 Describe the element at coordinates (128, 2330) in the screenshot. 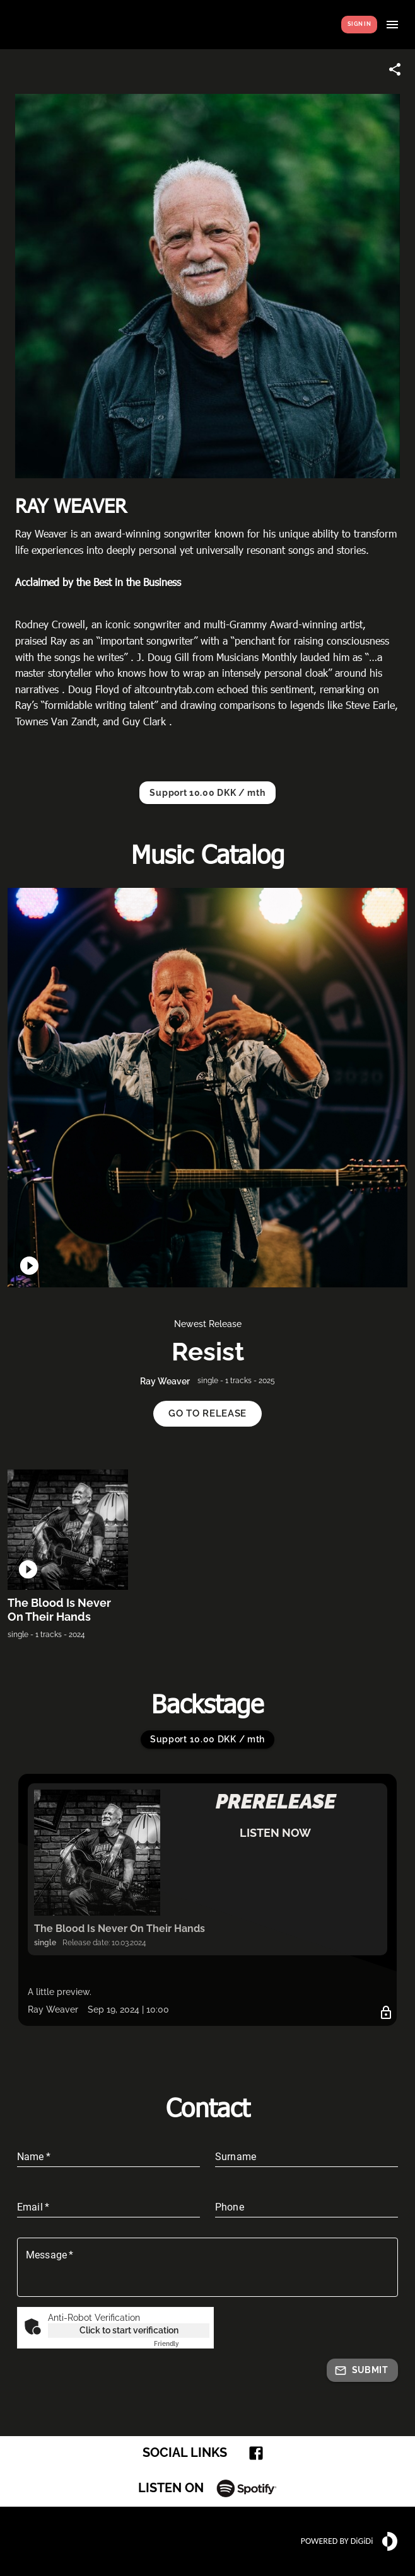

I see `Click to start verification` at that location.